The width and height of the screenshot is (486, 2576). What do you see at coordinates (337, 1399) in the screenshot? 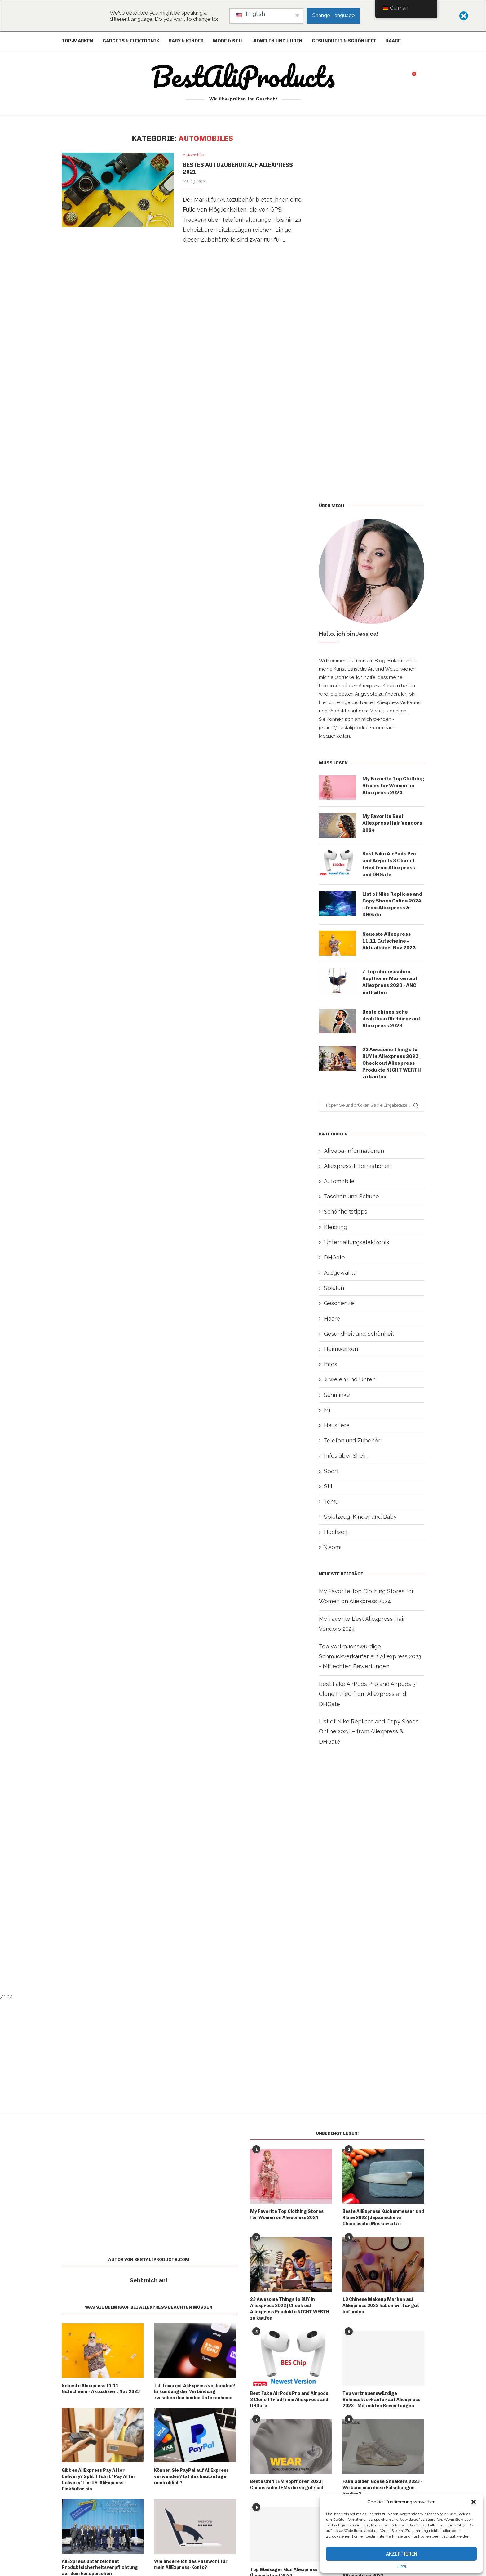
I see `Schminke` at bounding box center [337, 1399].